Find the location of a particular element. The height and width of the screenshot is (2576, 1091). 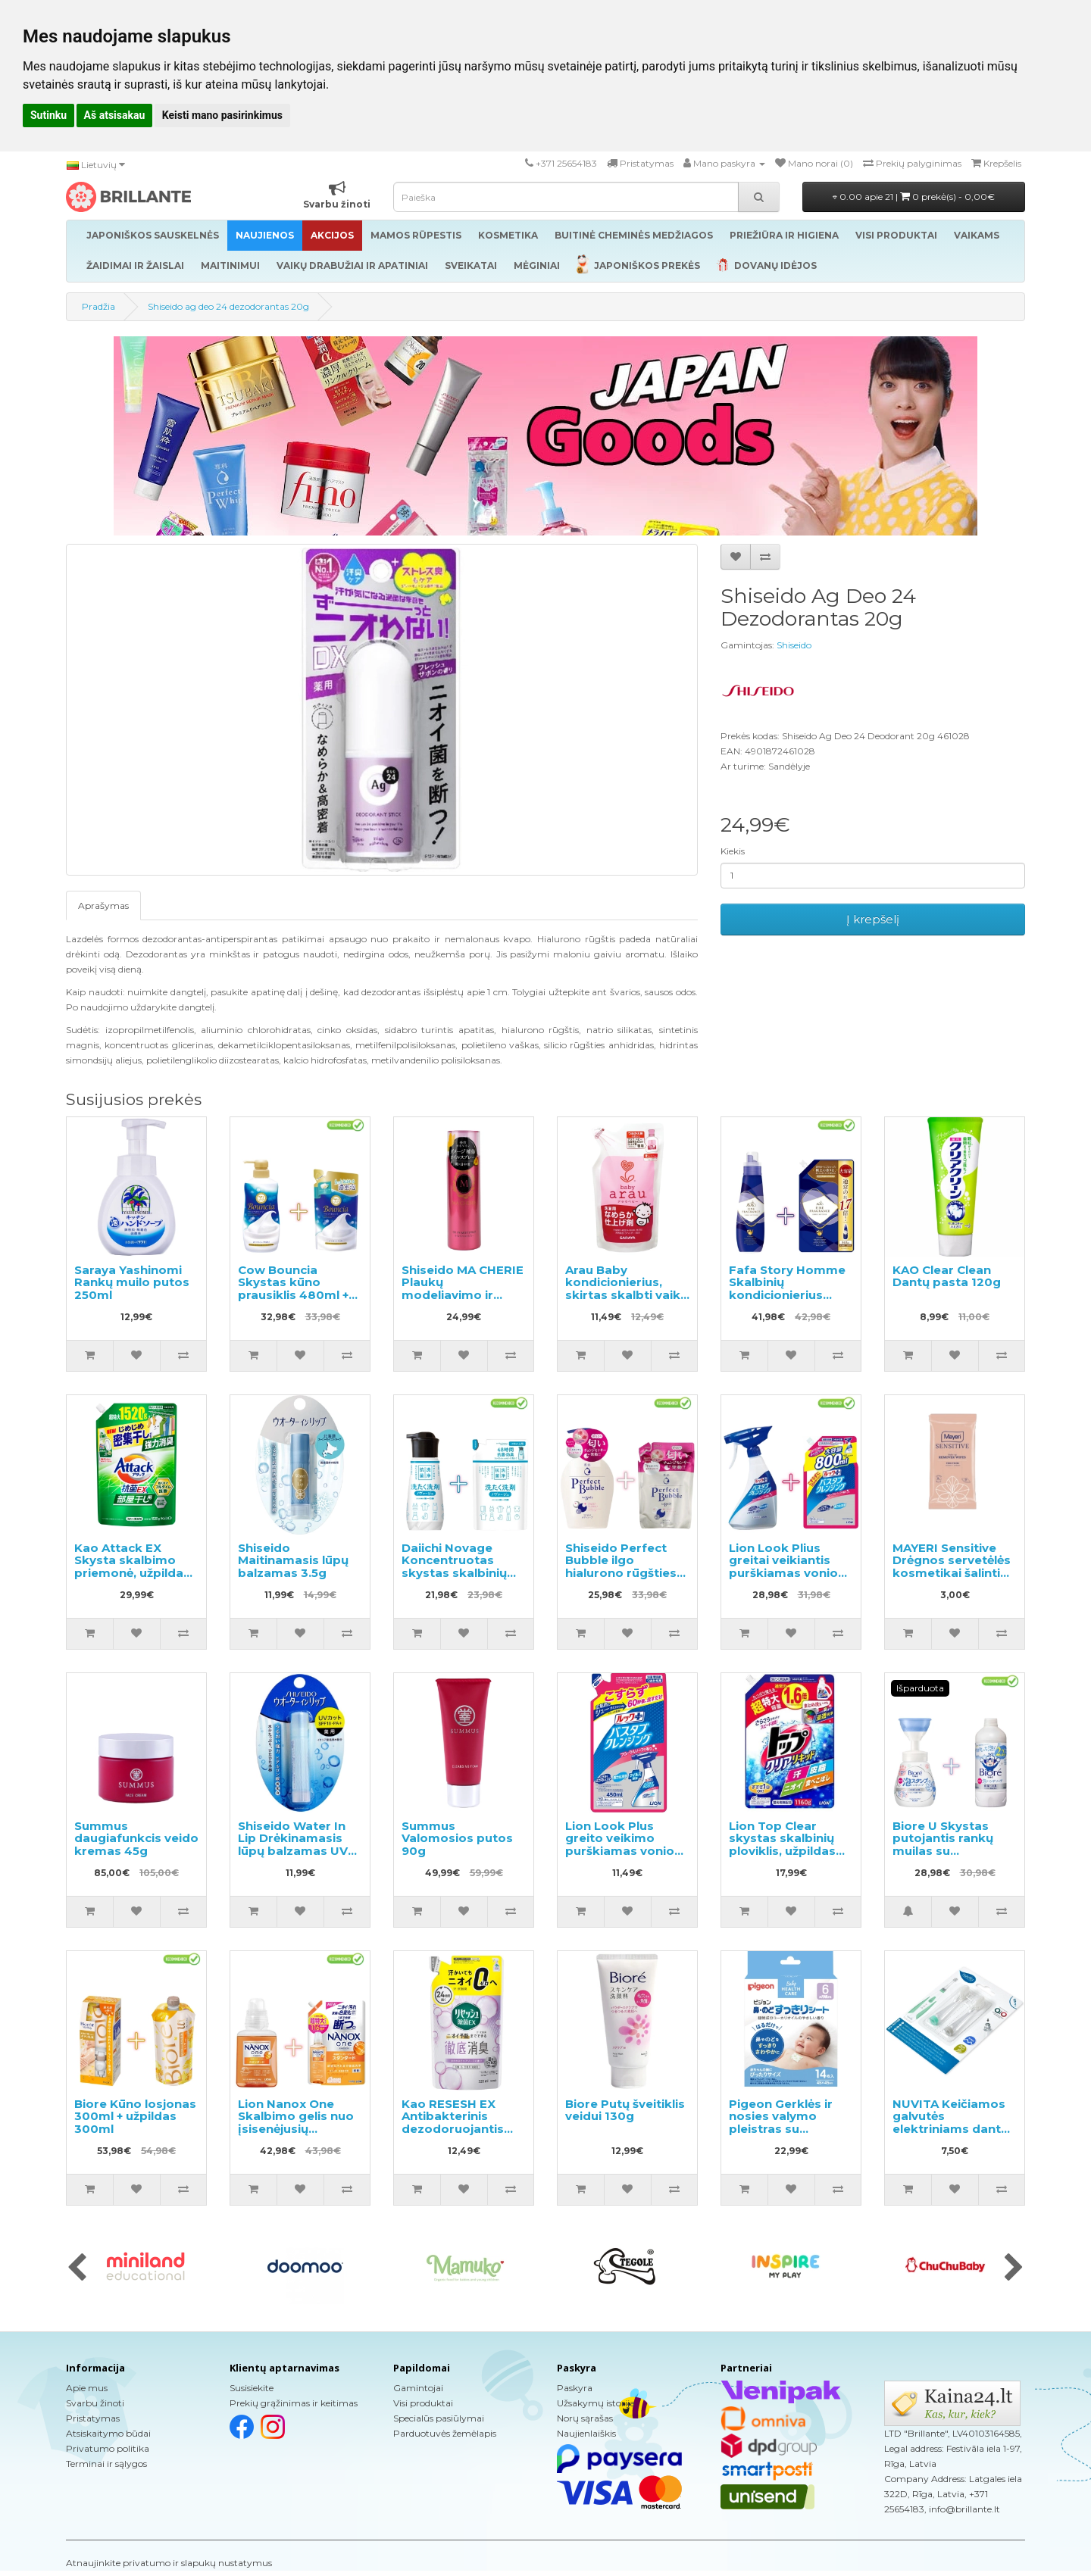

Shiseido Water In Lip Drėkinamasis lūpų balzamas UV SPF18 PA + 3.5g is located at coordinates (293, 1845).